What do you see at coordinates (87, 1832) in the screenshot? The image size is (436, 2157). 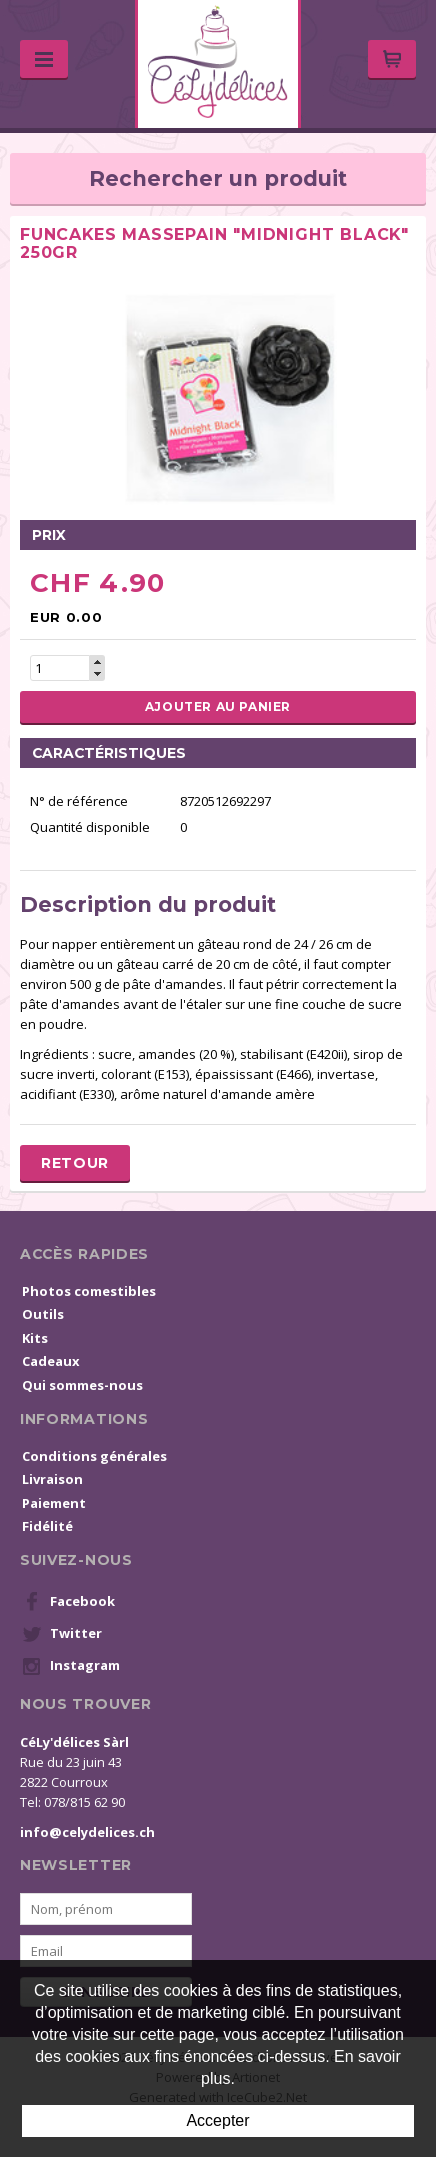 I see `info@celydelices.ch` at bounding box center [87, 1832].